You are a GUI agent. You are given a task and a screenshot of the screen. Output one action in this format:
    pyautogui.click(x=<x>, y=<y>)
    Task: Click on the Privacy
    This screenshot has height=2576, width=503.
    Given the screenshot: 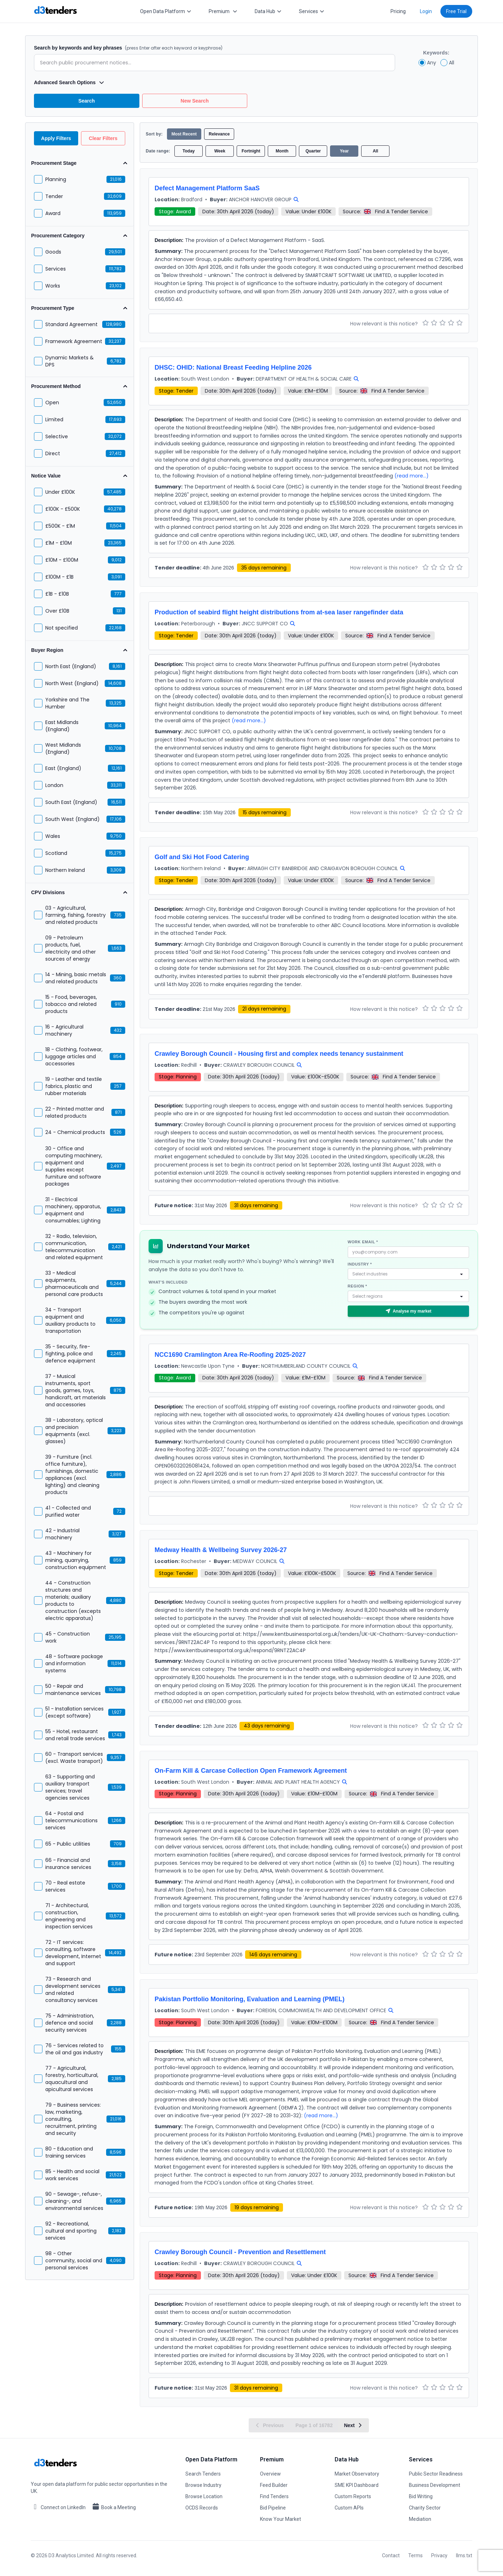 What is the action you would take?
    pyautogui.click(x=439, y=2555)
    